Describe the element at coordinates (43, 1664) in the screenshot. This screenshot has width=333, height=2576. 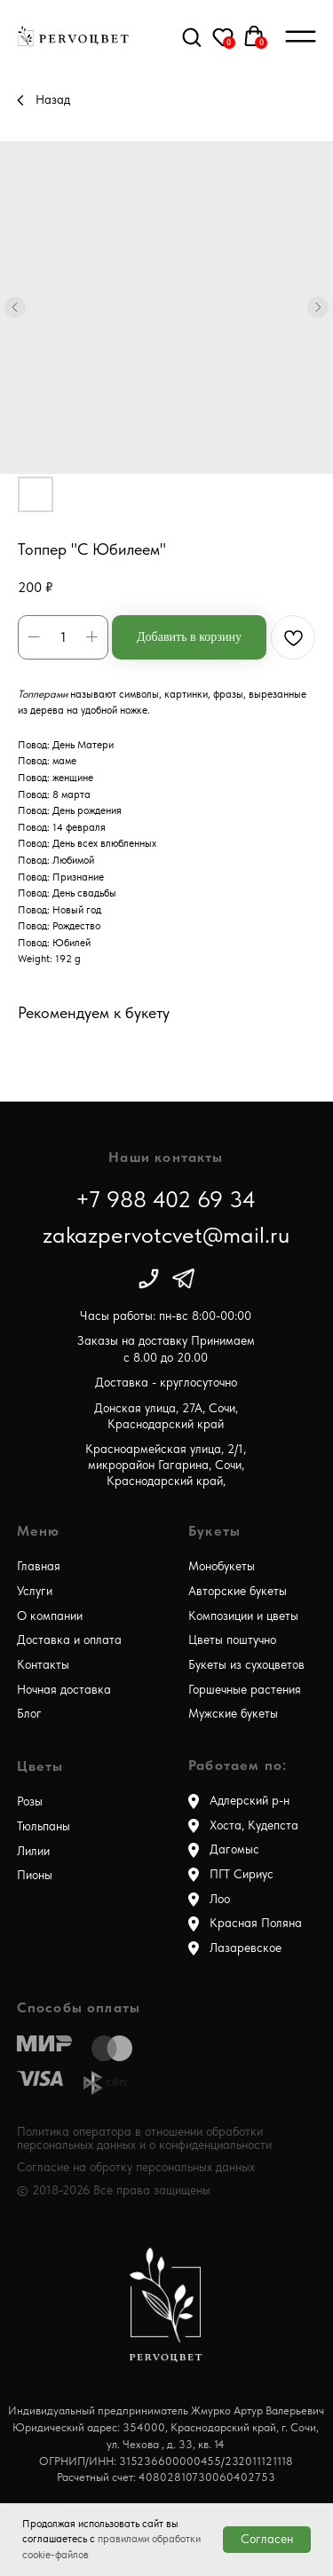
I see `Контакты` at that location.